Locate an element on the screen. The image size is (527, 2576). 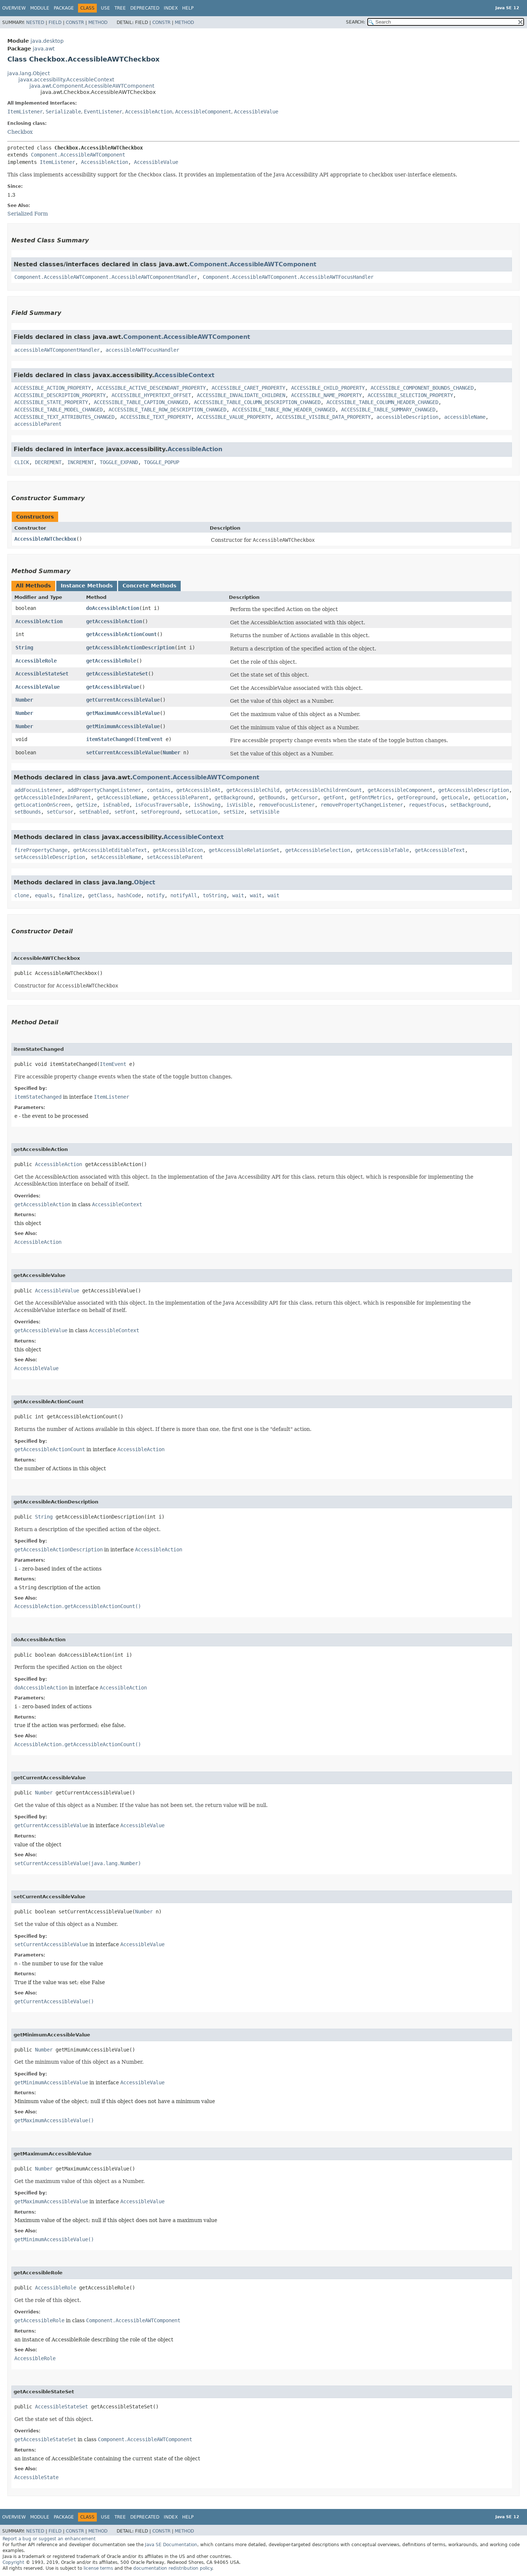
DECREMENT is located at coordinates (48, 462).